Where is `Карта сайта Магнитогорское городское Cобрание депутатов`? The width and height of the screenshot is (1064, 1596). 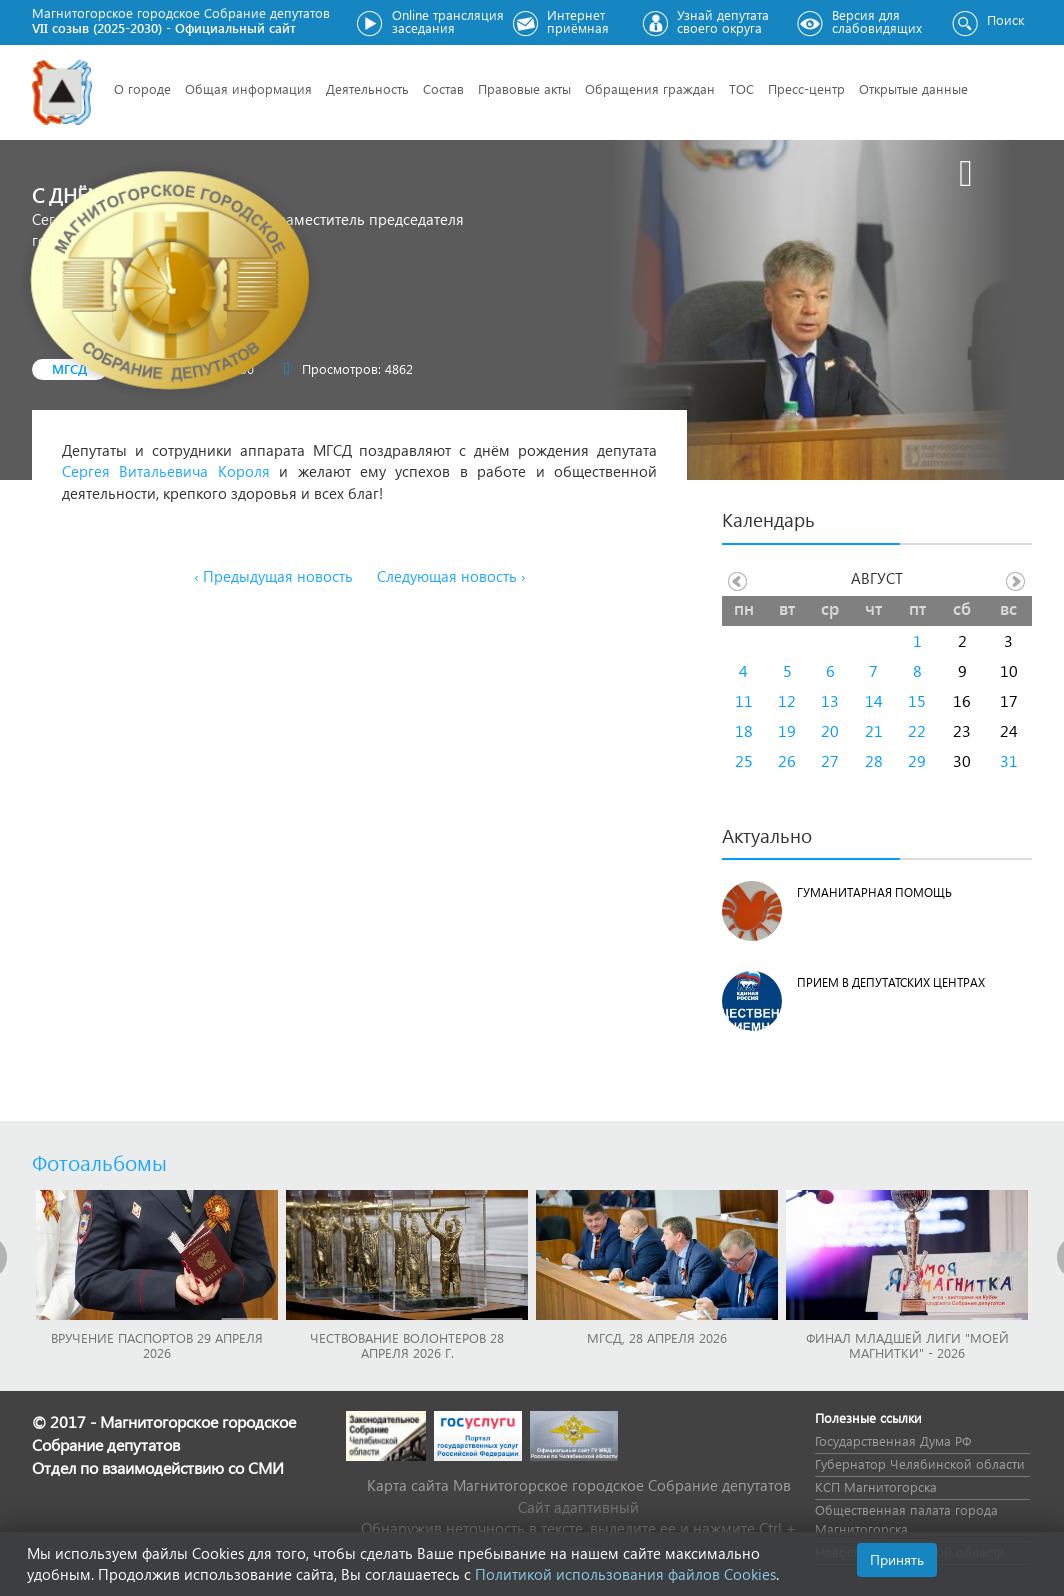 Карта сайта Магнитогорское городское Cобрание депутатов is located at coordinates (579, 1485).